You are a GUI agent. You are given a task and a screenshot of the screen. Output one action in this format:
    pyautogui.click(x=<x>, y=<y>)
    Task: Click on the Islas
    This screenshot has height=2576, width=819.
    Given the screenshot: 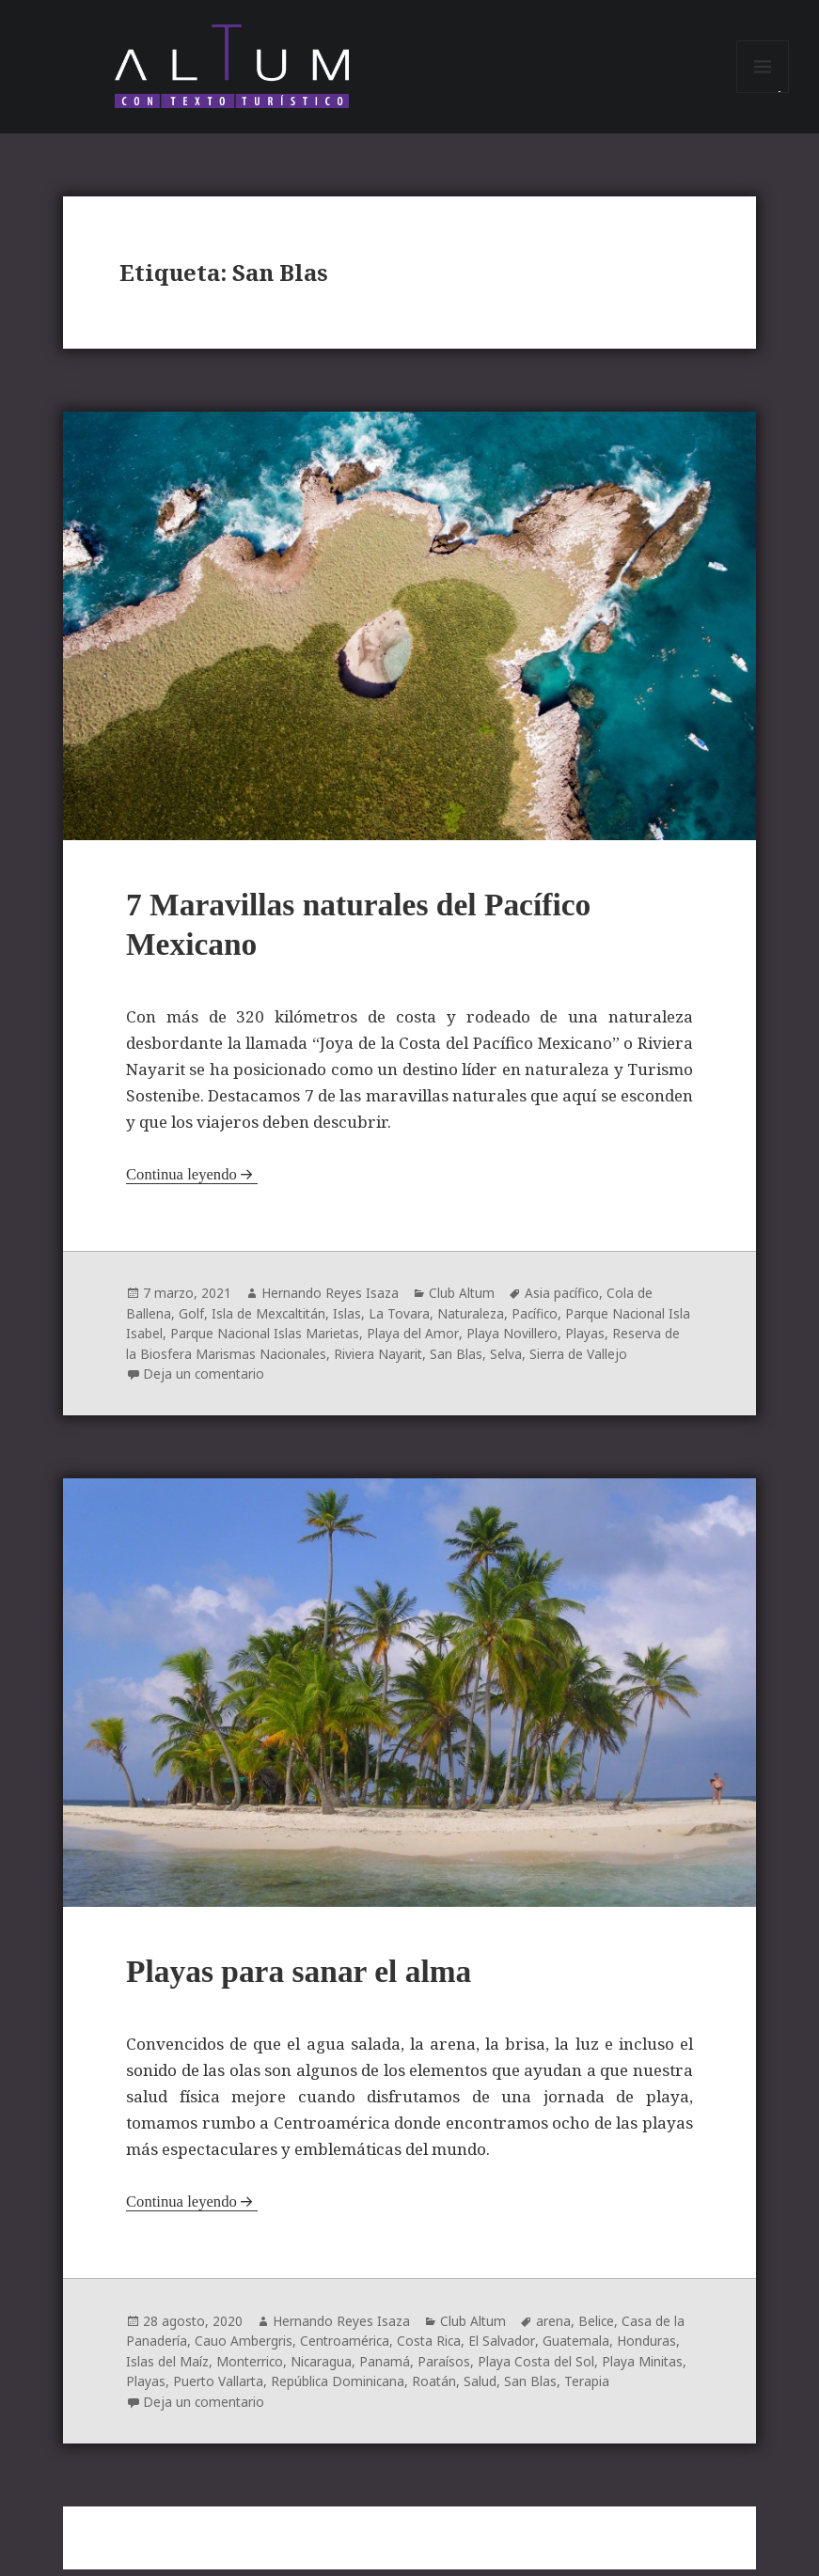 What is the action you would take?
    pyautogui.click(x=350, y=1321)
    